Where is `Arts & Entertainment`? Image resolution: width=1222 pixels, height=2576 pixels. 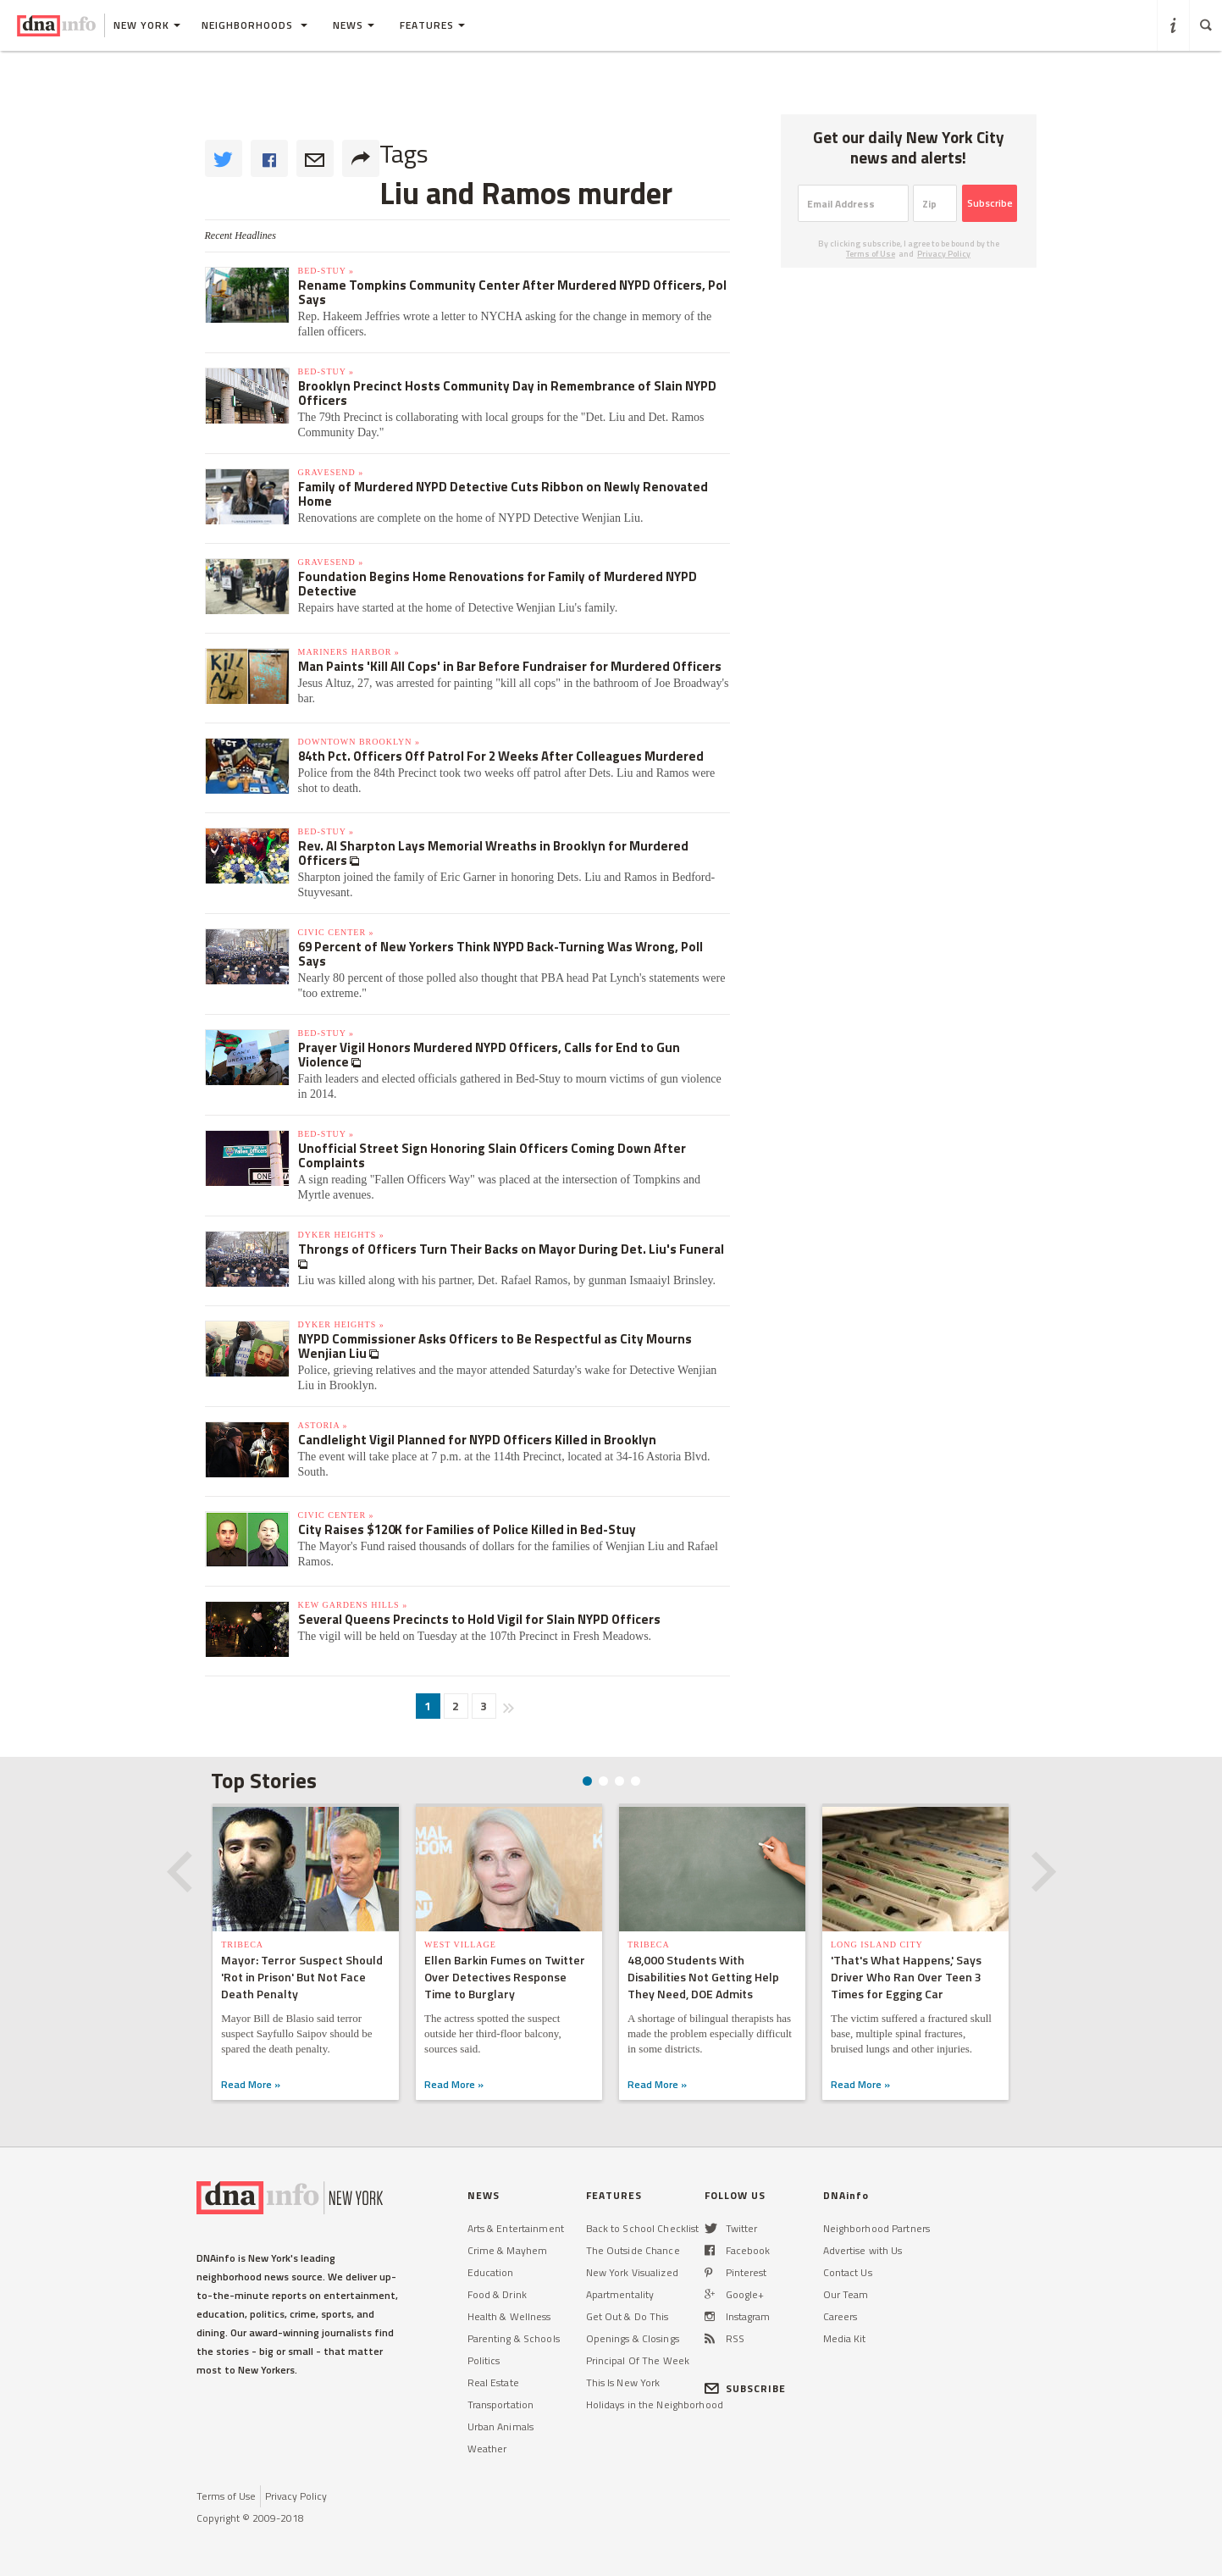 Arts & Entertainment is located at coordinates (515, 2228).